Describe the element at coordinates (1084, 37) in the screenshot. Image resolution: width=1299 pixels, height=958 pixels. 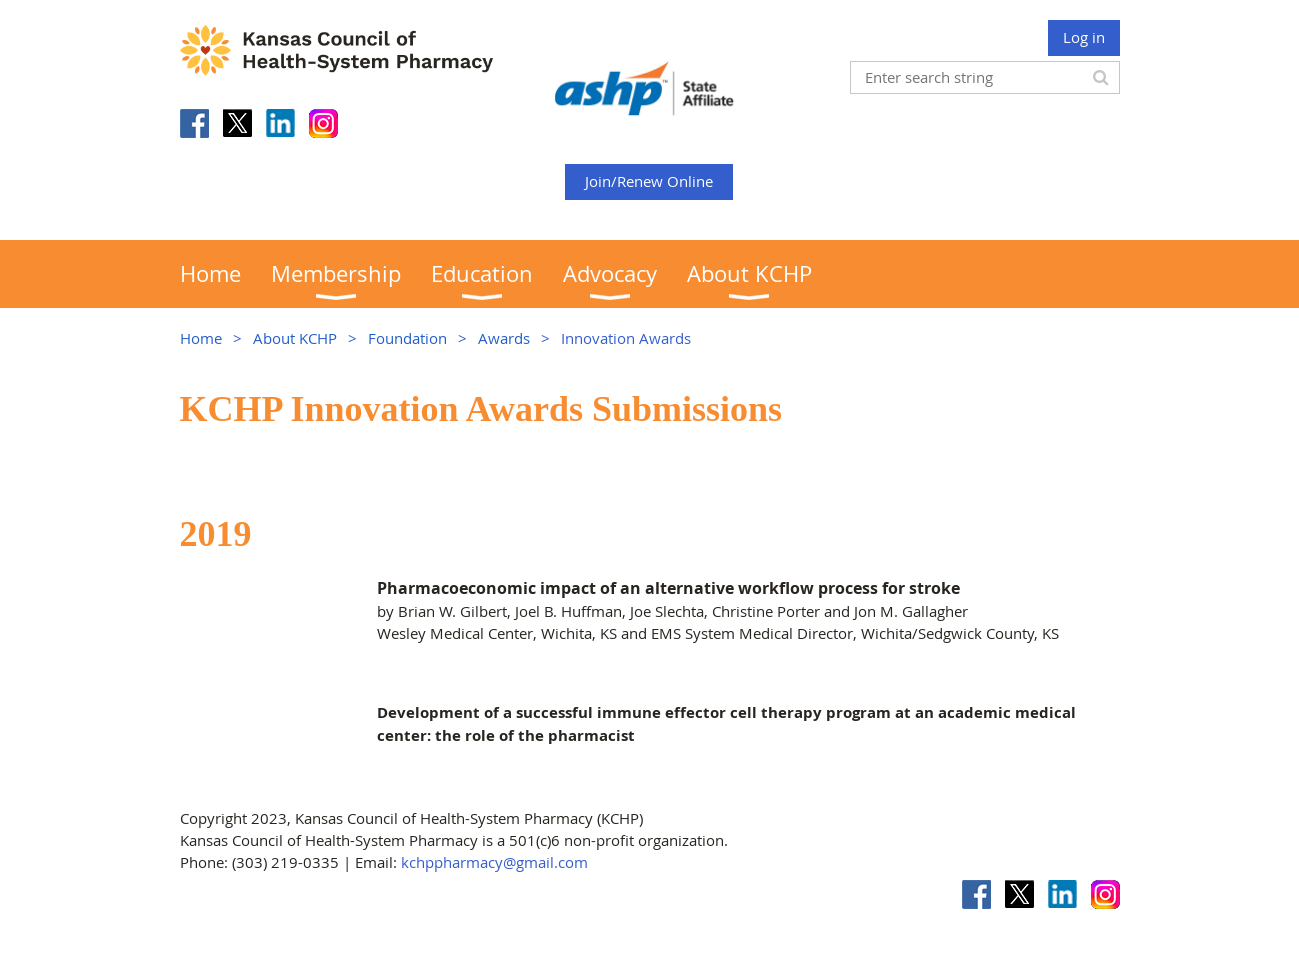
I see `Log in` at that location.